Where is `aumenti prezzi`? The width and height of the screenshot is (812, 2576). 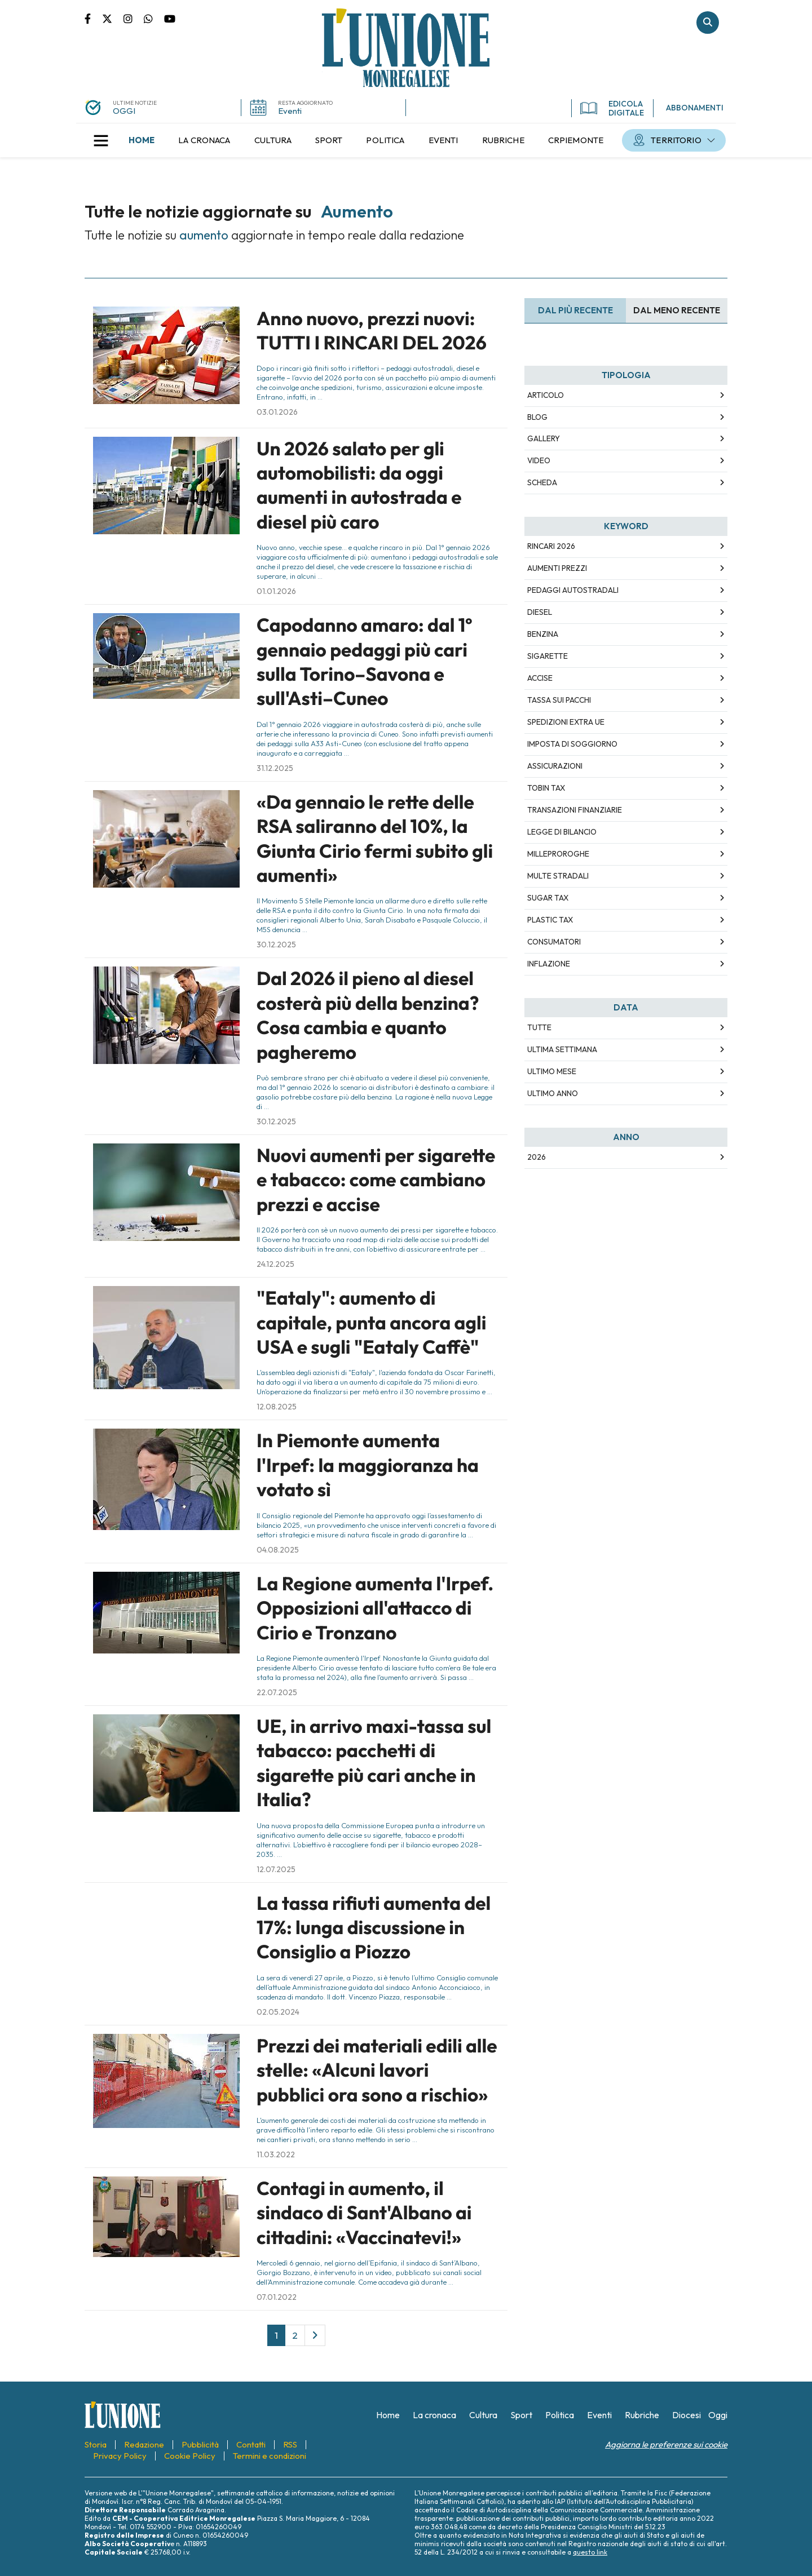 aumenti prezzi is located at coordinates (557, 568).